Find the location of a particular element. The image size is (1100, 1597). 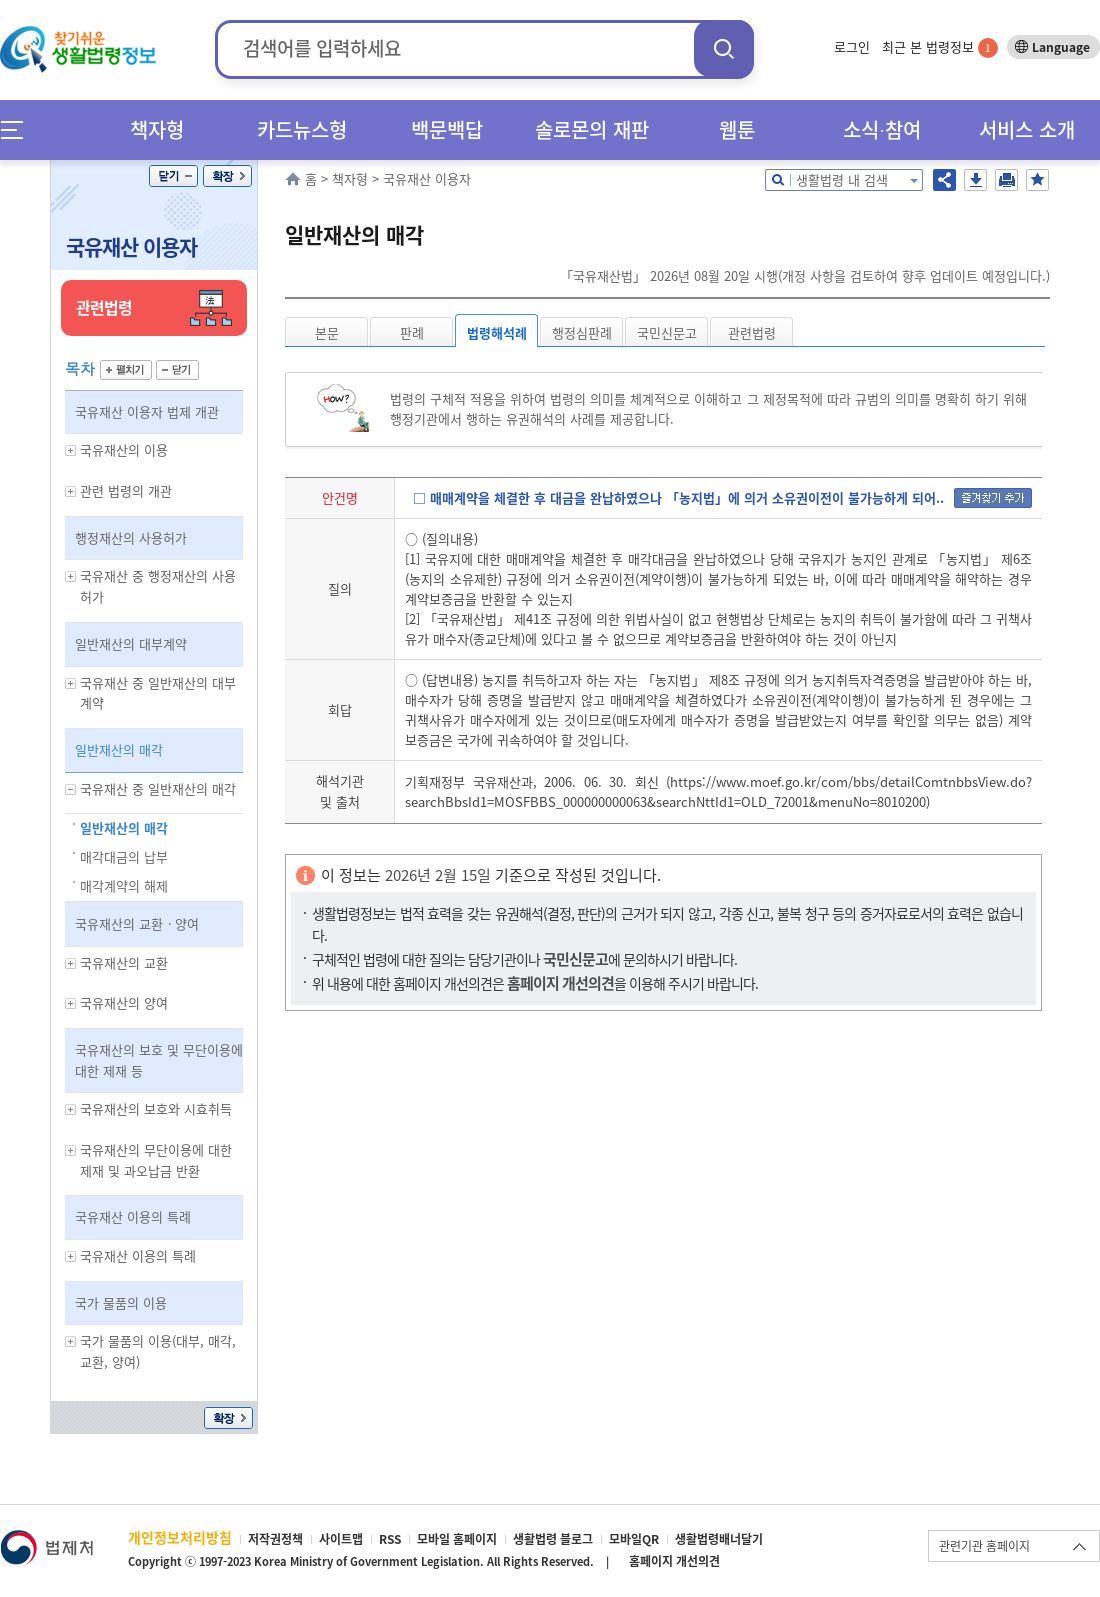

관련기관 홈페이지 is located at coordinates (984, 1546).